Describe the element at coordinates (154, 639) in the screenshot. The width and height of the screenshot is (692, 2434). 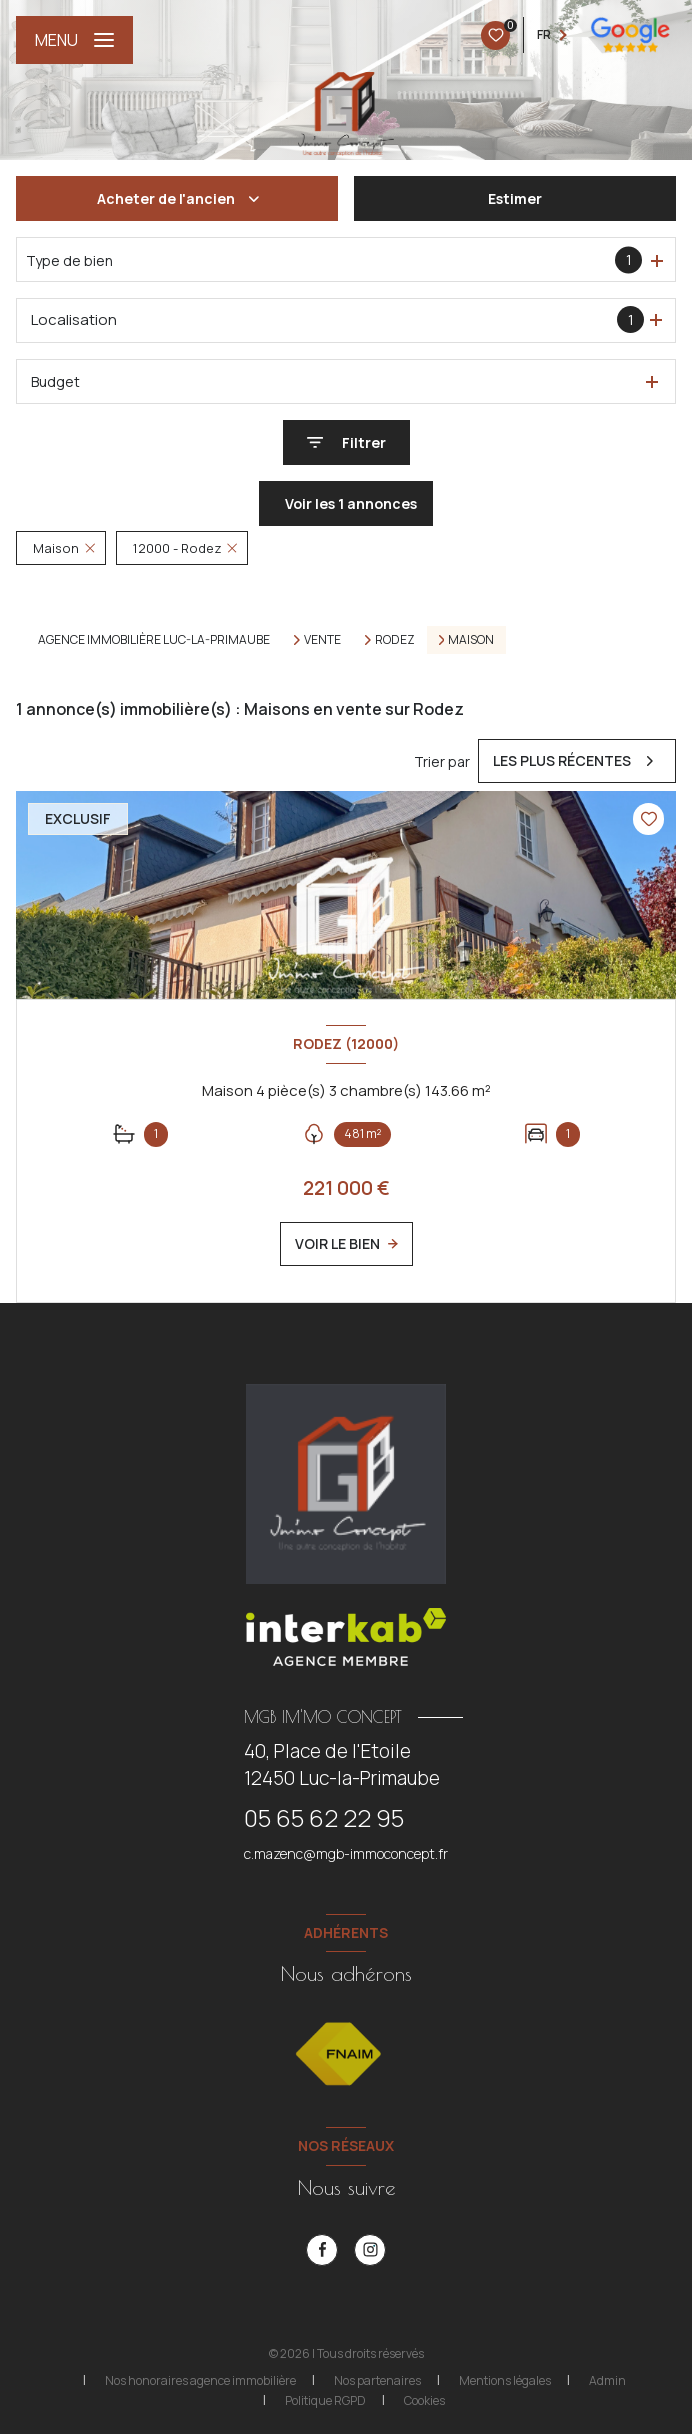
I see `Agence immobilière Luc-la-Primaube` at that location.